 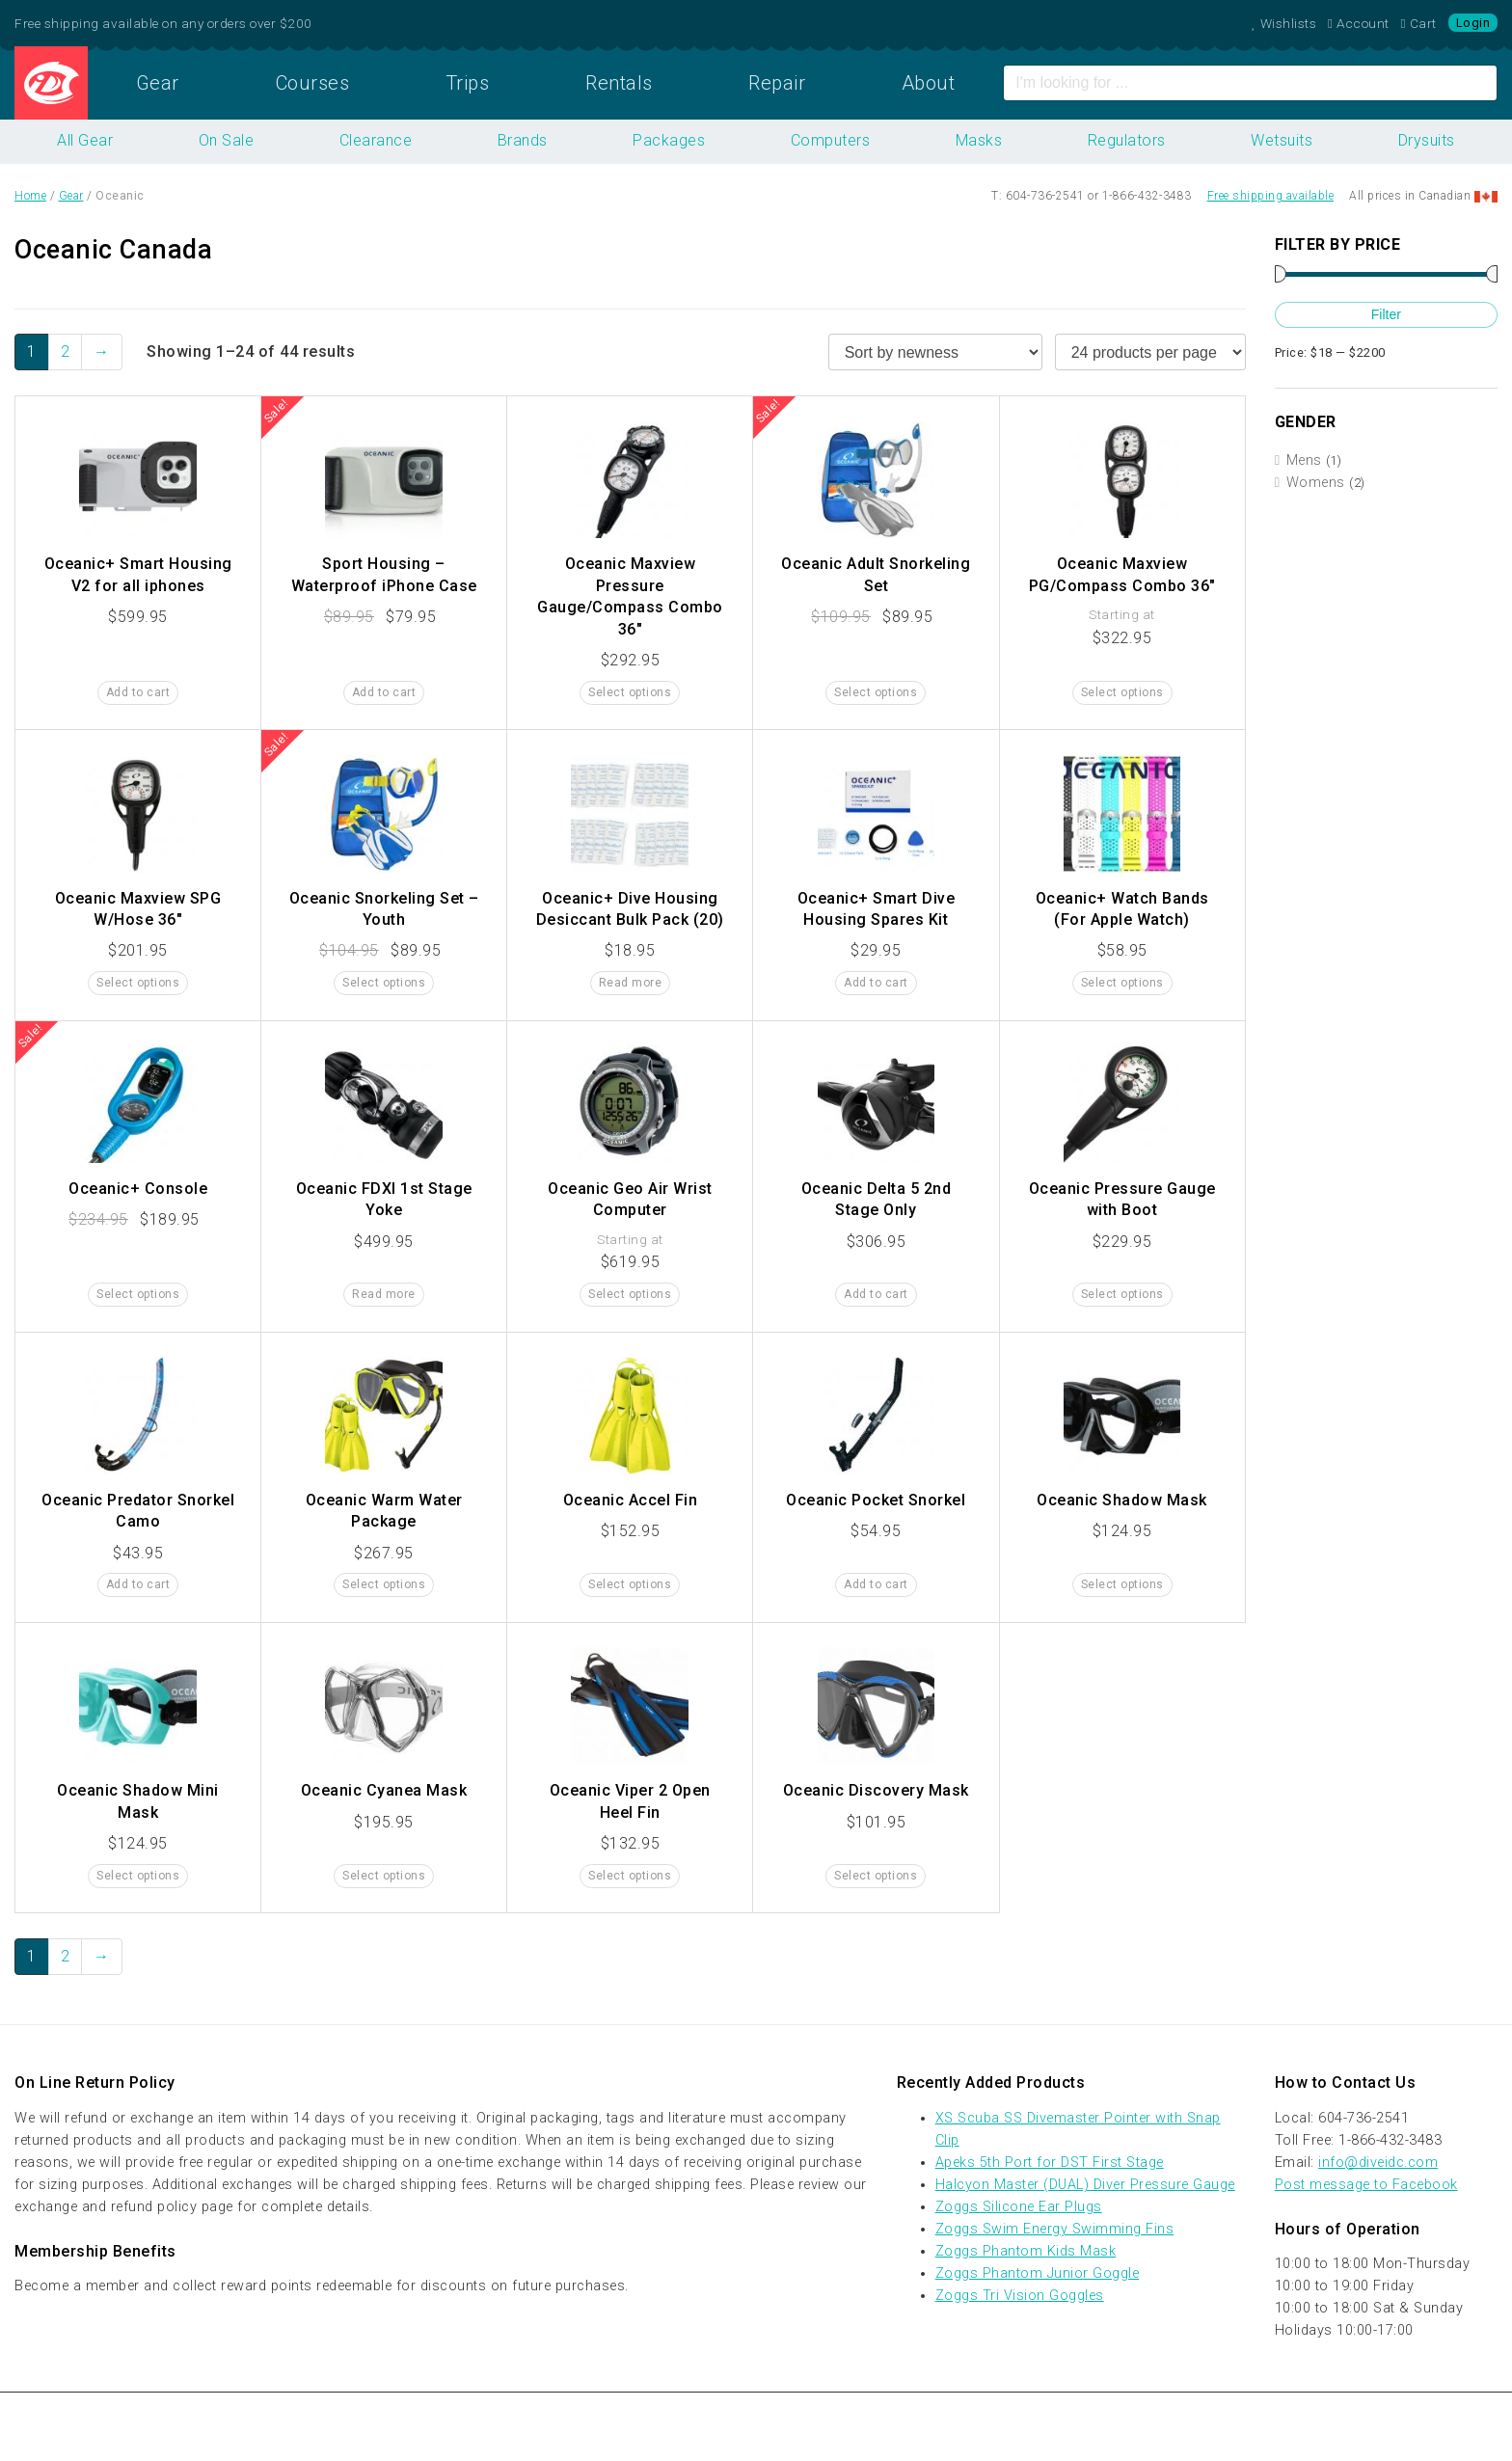 What do you see at coordinates (1271, 196) in the screenshot?
I see `Free shipping available` at bounding box center [1271, 196].